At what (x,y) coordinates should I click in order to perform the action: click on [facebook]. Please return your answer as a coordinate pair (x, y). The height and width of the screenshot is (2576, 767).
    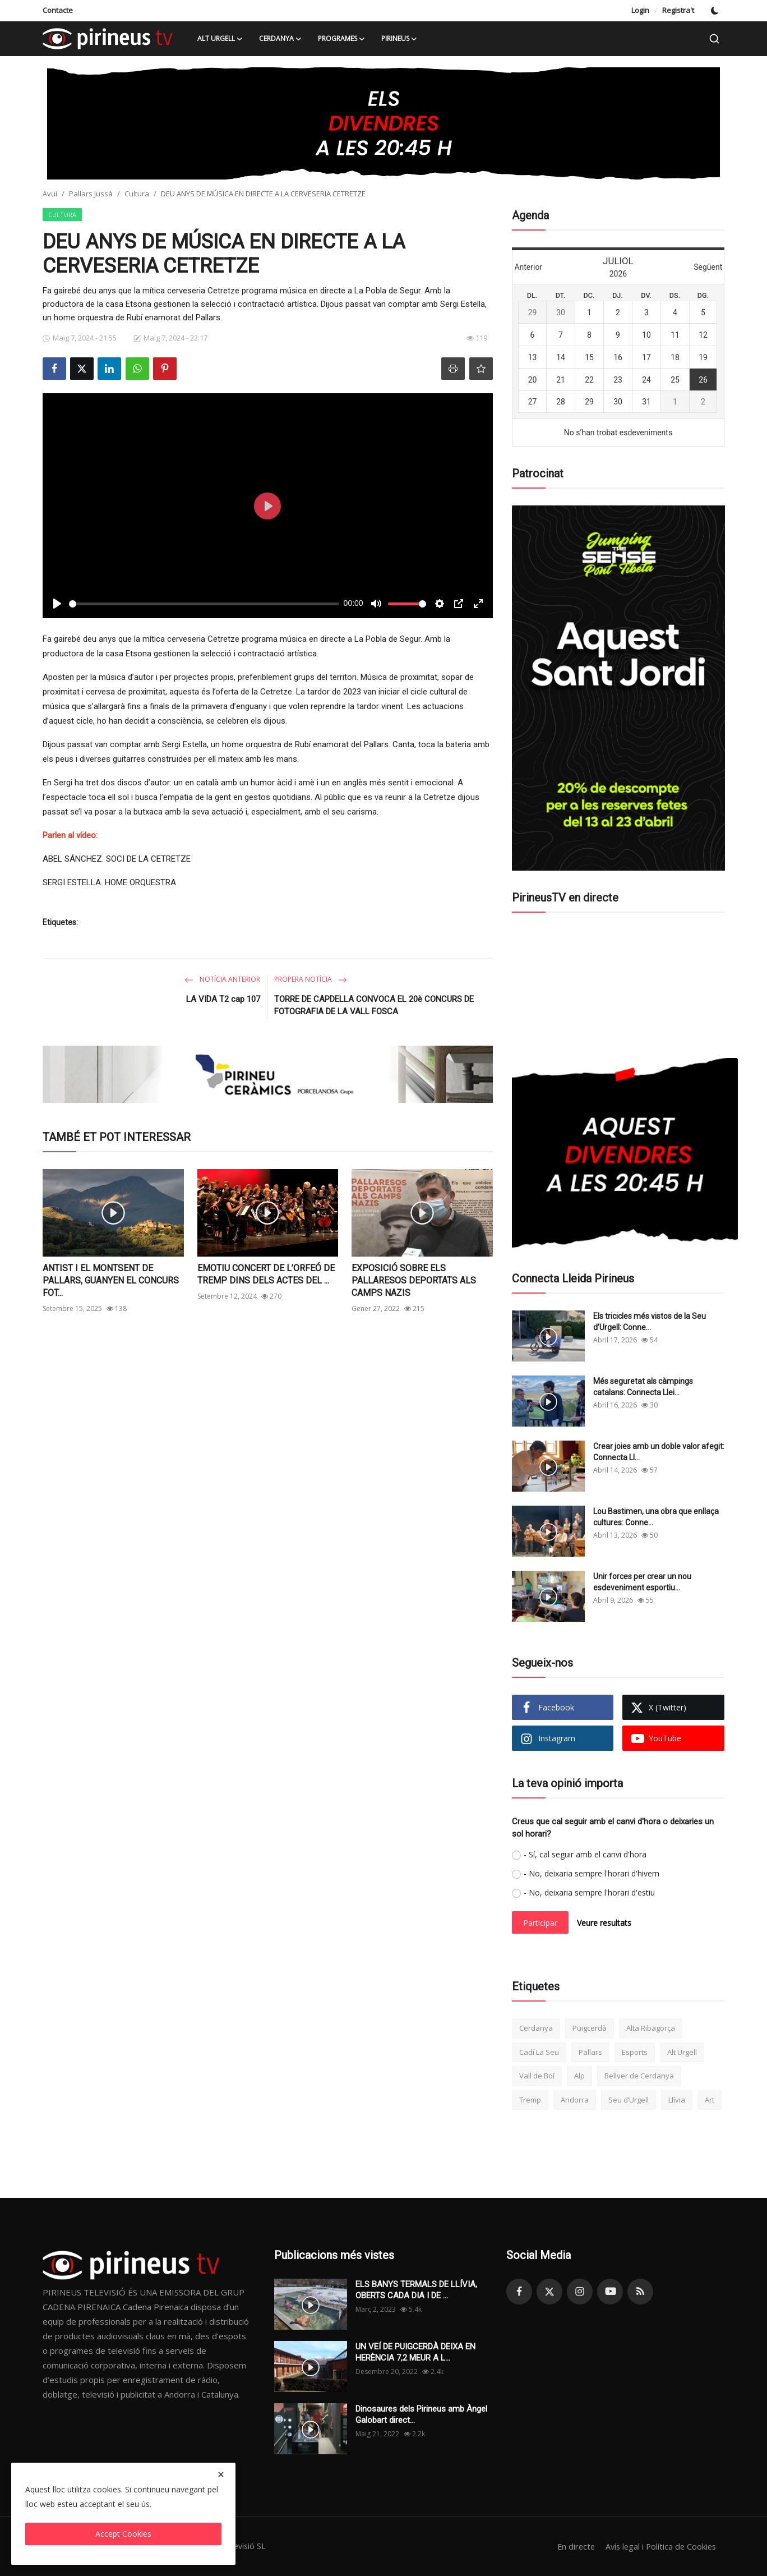
    Looking at the image, I should click on (519, 2291).